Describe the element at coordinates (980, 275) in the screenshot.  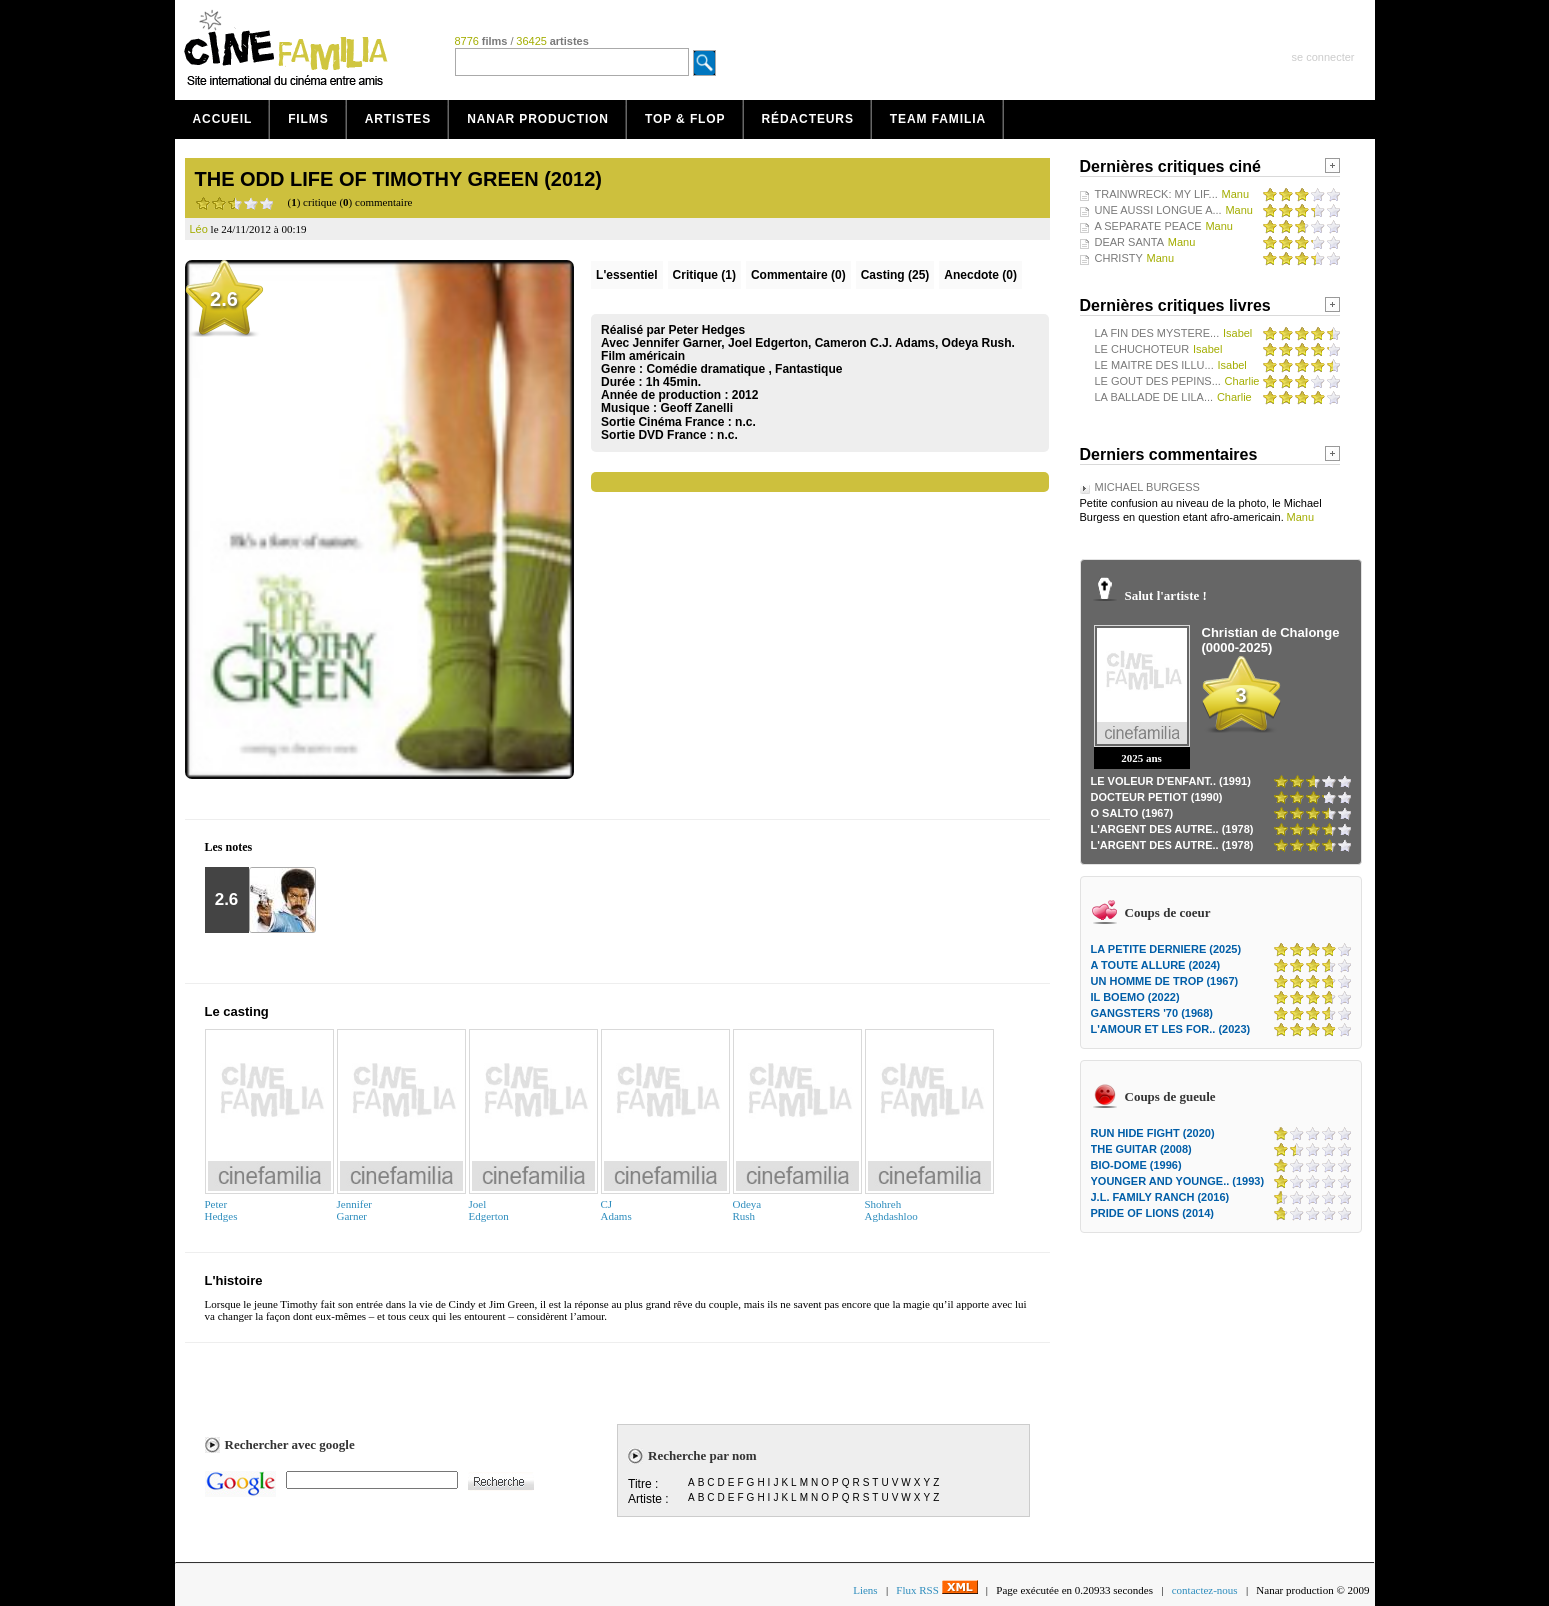
I see `Anecdote (0)` at that location.